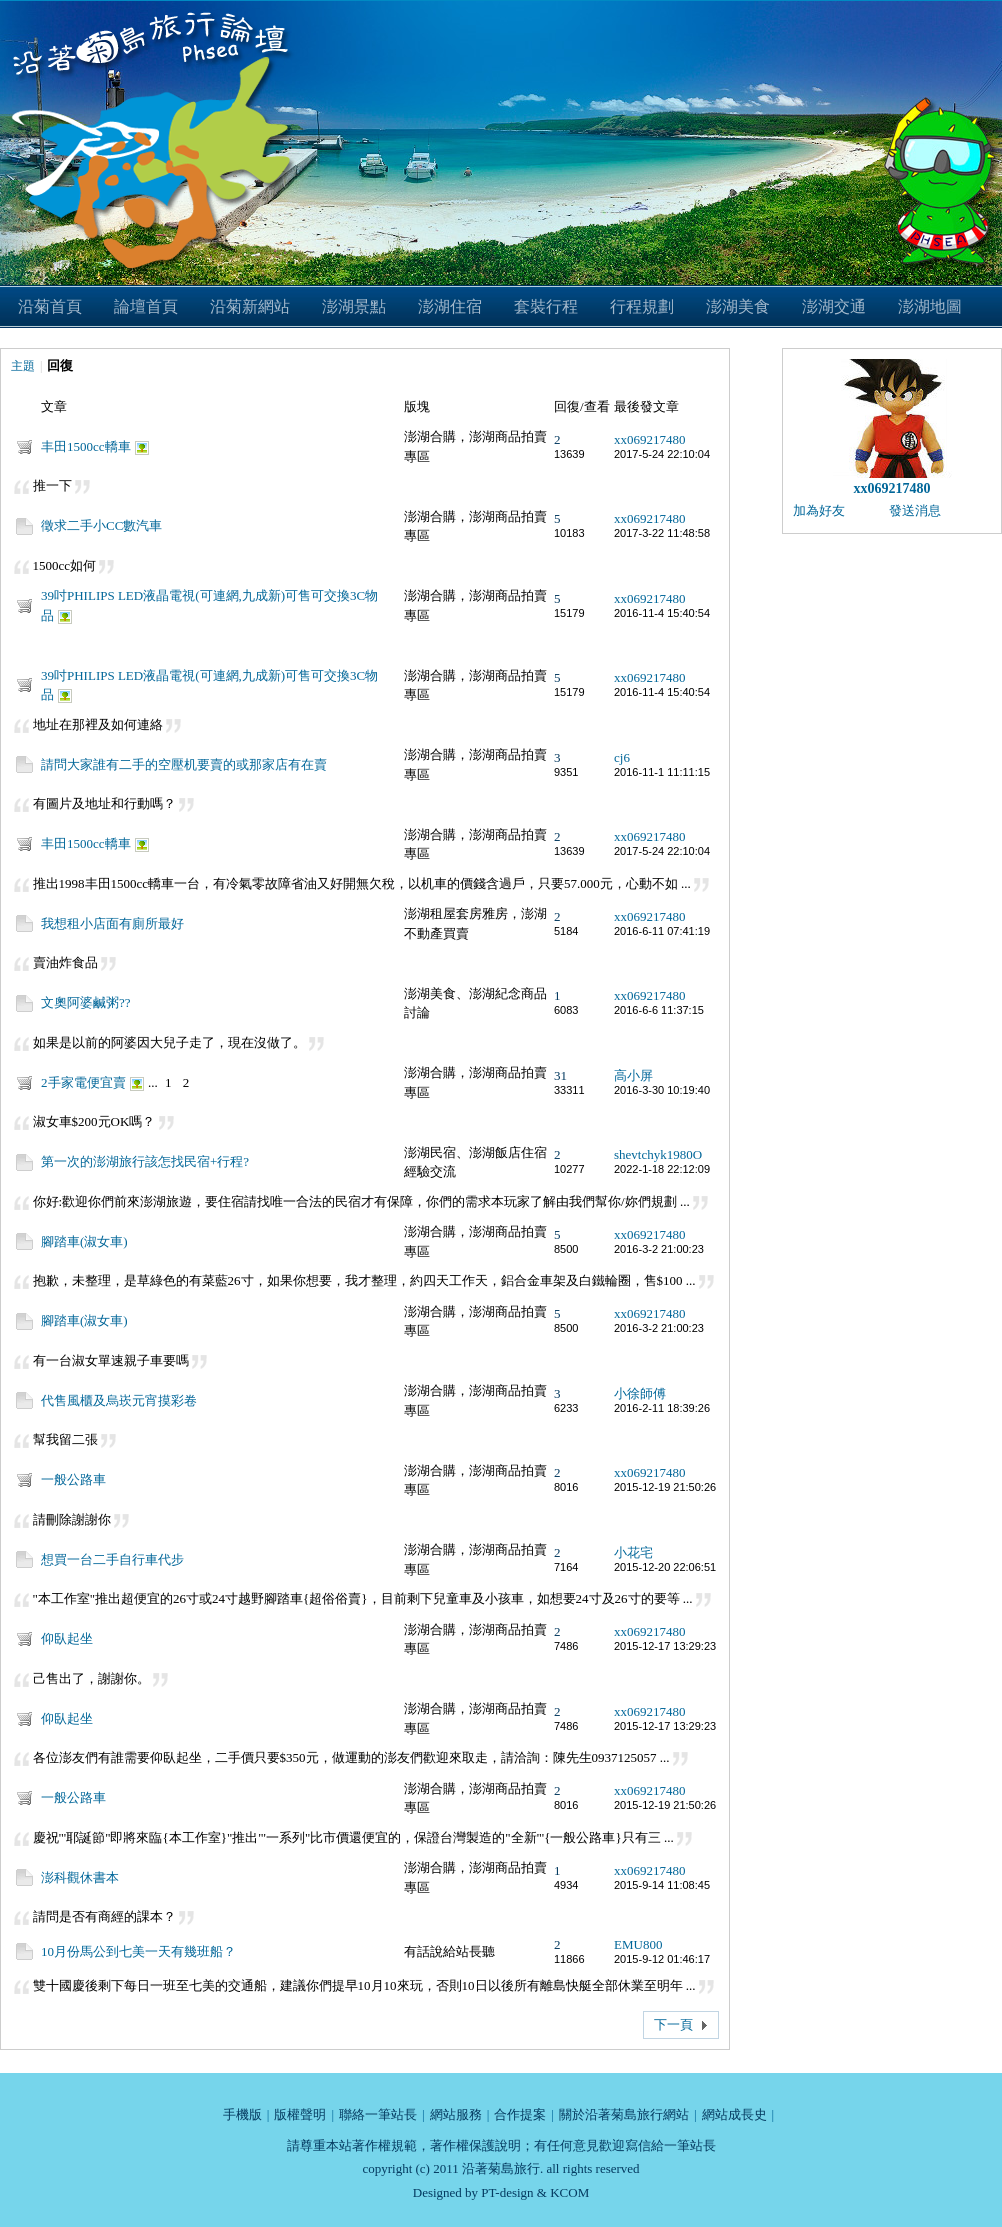 This screenshot has width=1002, height=2227. What do you see at coordinates (673, 2024) in the screenshot?
I see `下一頁` at bounding box center [673, 2024].